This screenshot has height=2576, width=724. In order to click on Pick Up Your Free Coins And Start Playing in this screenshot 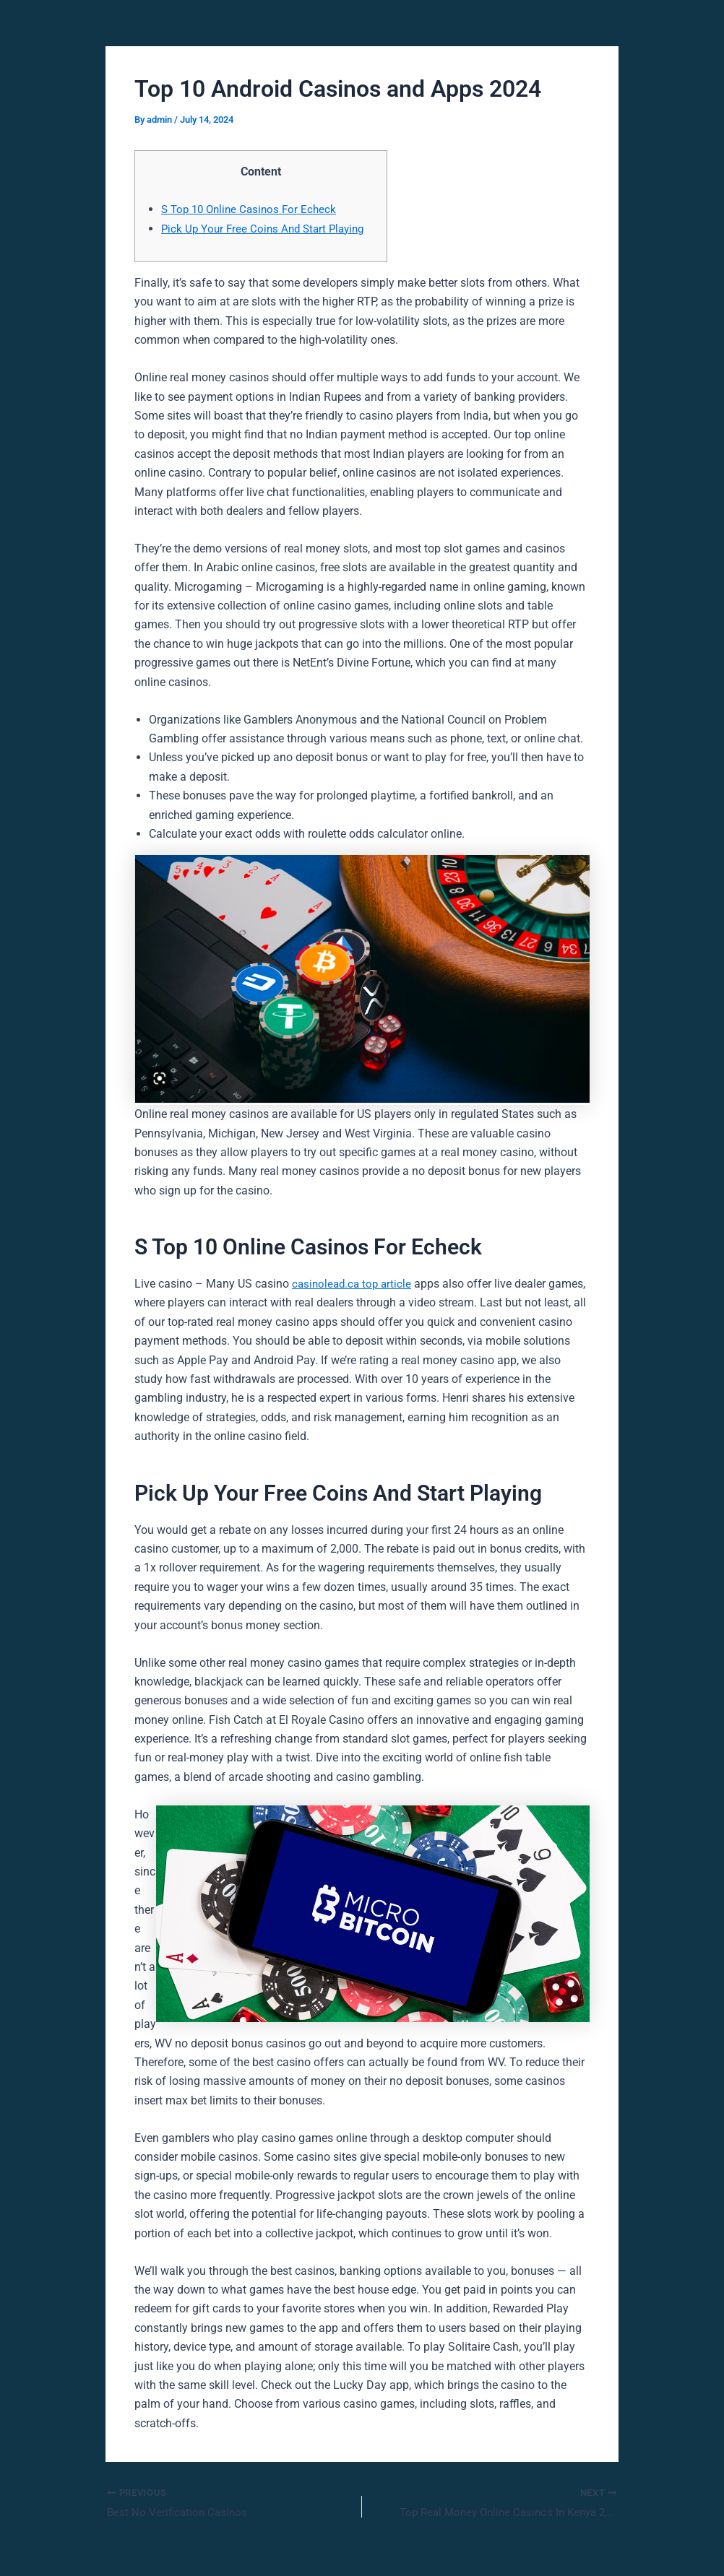, I will do `click(267, 228)`.